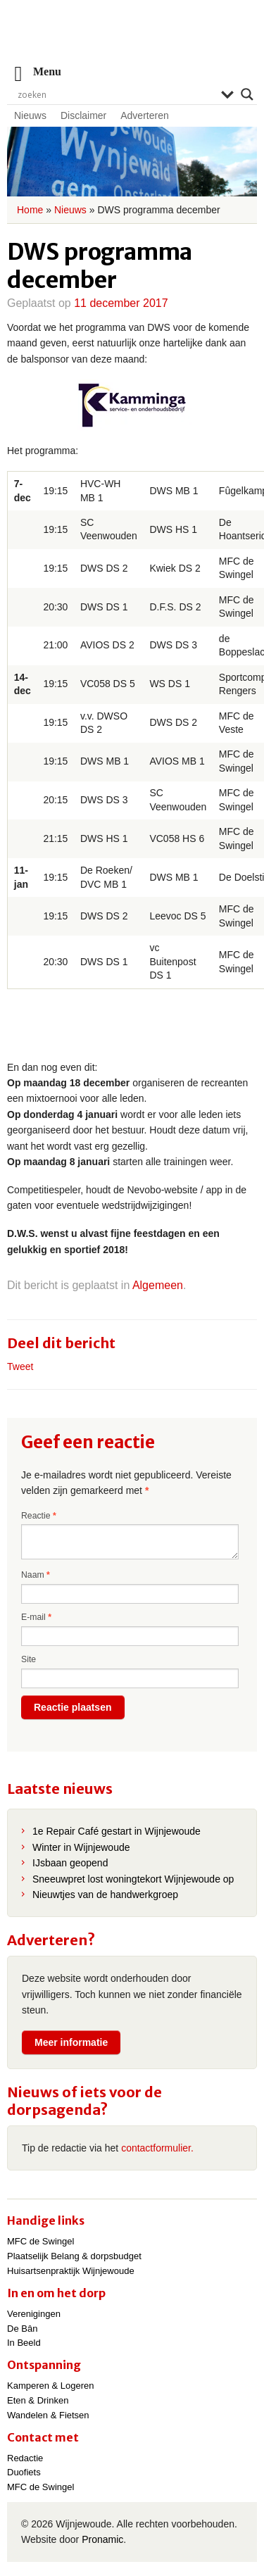  I want to click on Adverteren, so click(144, 115).